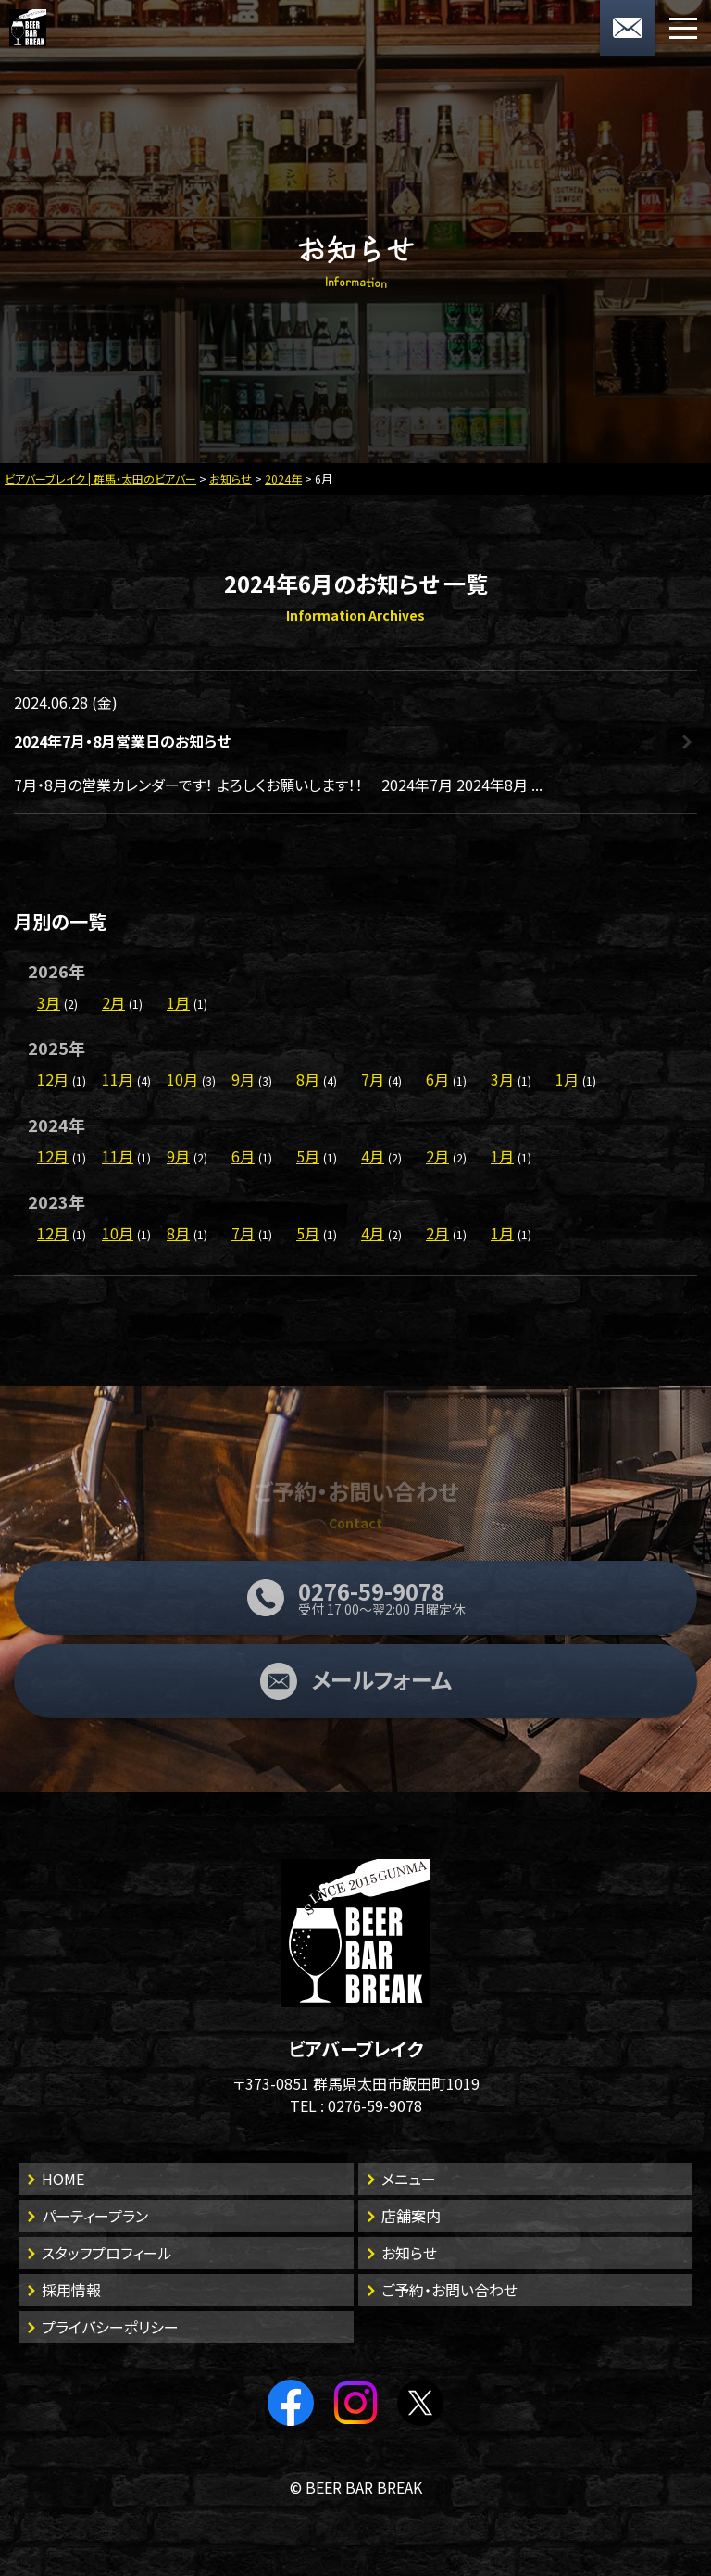  I want to click on 0276-59-9078, so click(375, 2105).